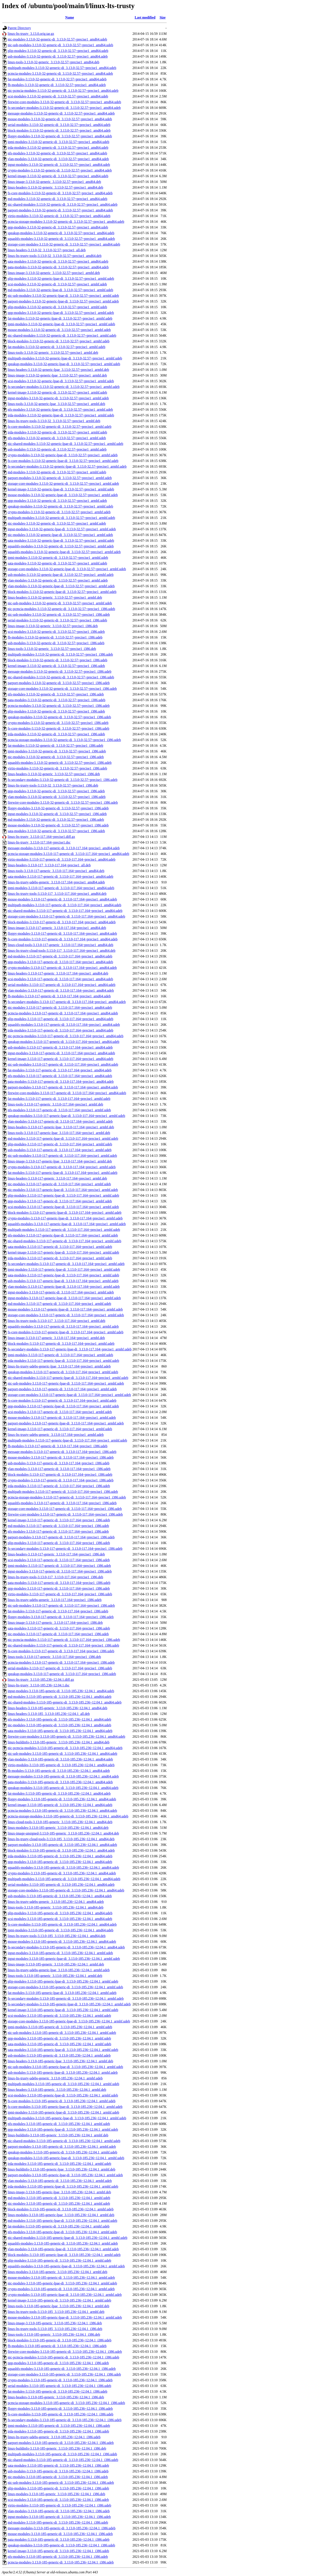 This screenshot has height=2576, width=324. Describe the element at coordinates (61, 1127) in the screenshot. I see `linux-headers-3.13.0-117-generic-lpae_3.13.0-117.164~precise1_armhf.deb` at that location.